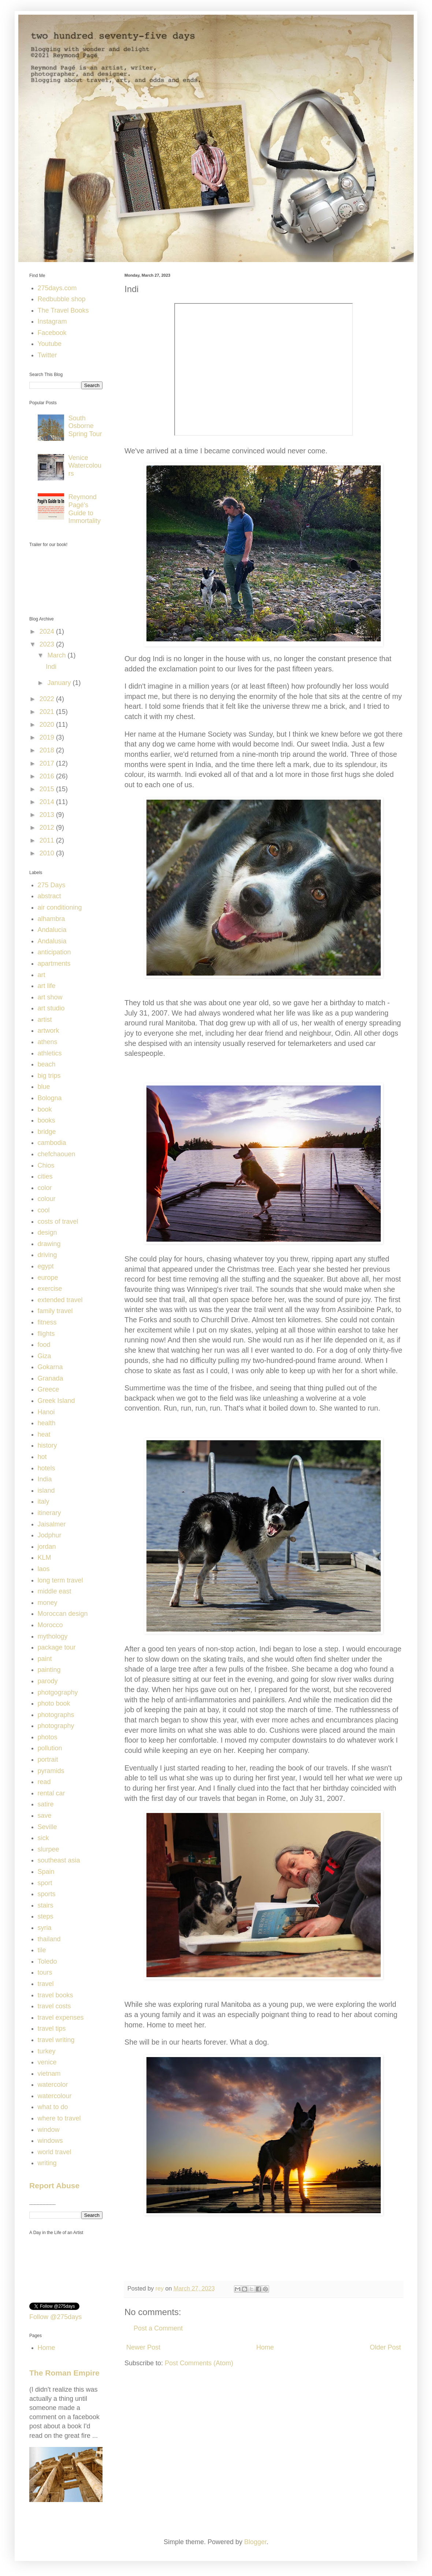 This screenshot has height=2576, width=432. Describe the element at coordinates (55, 2096) in the screenshot. I see `watercolour` at that location.